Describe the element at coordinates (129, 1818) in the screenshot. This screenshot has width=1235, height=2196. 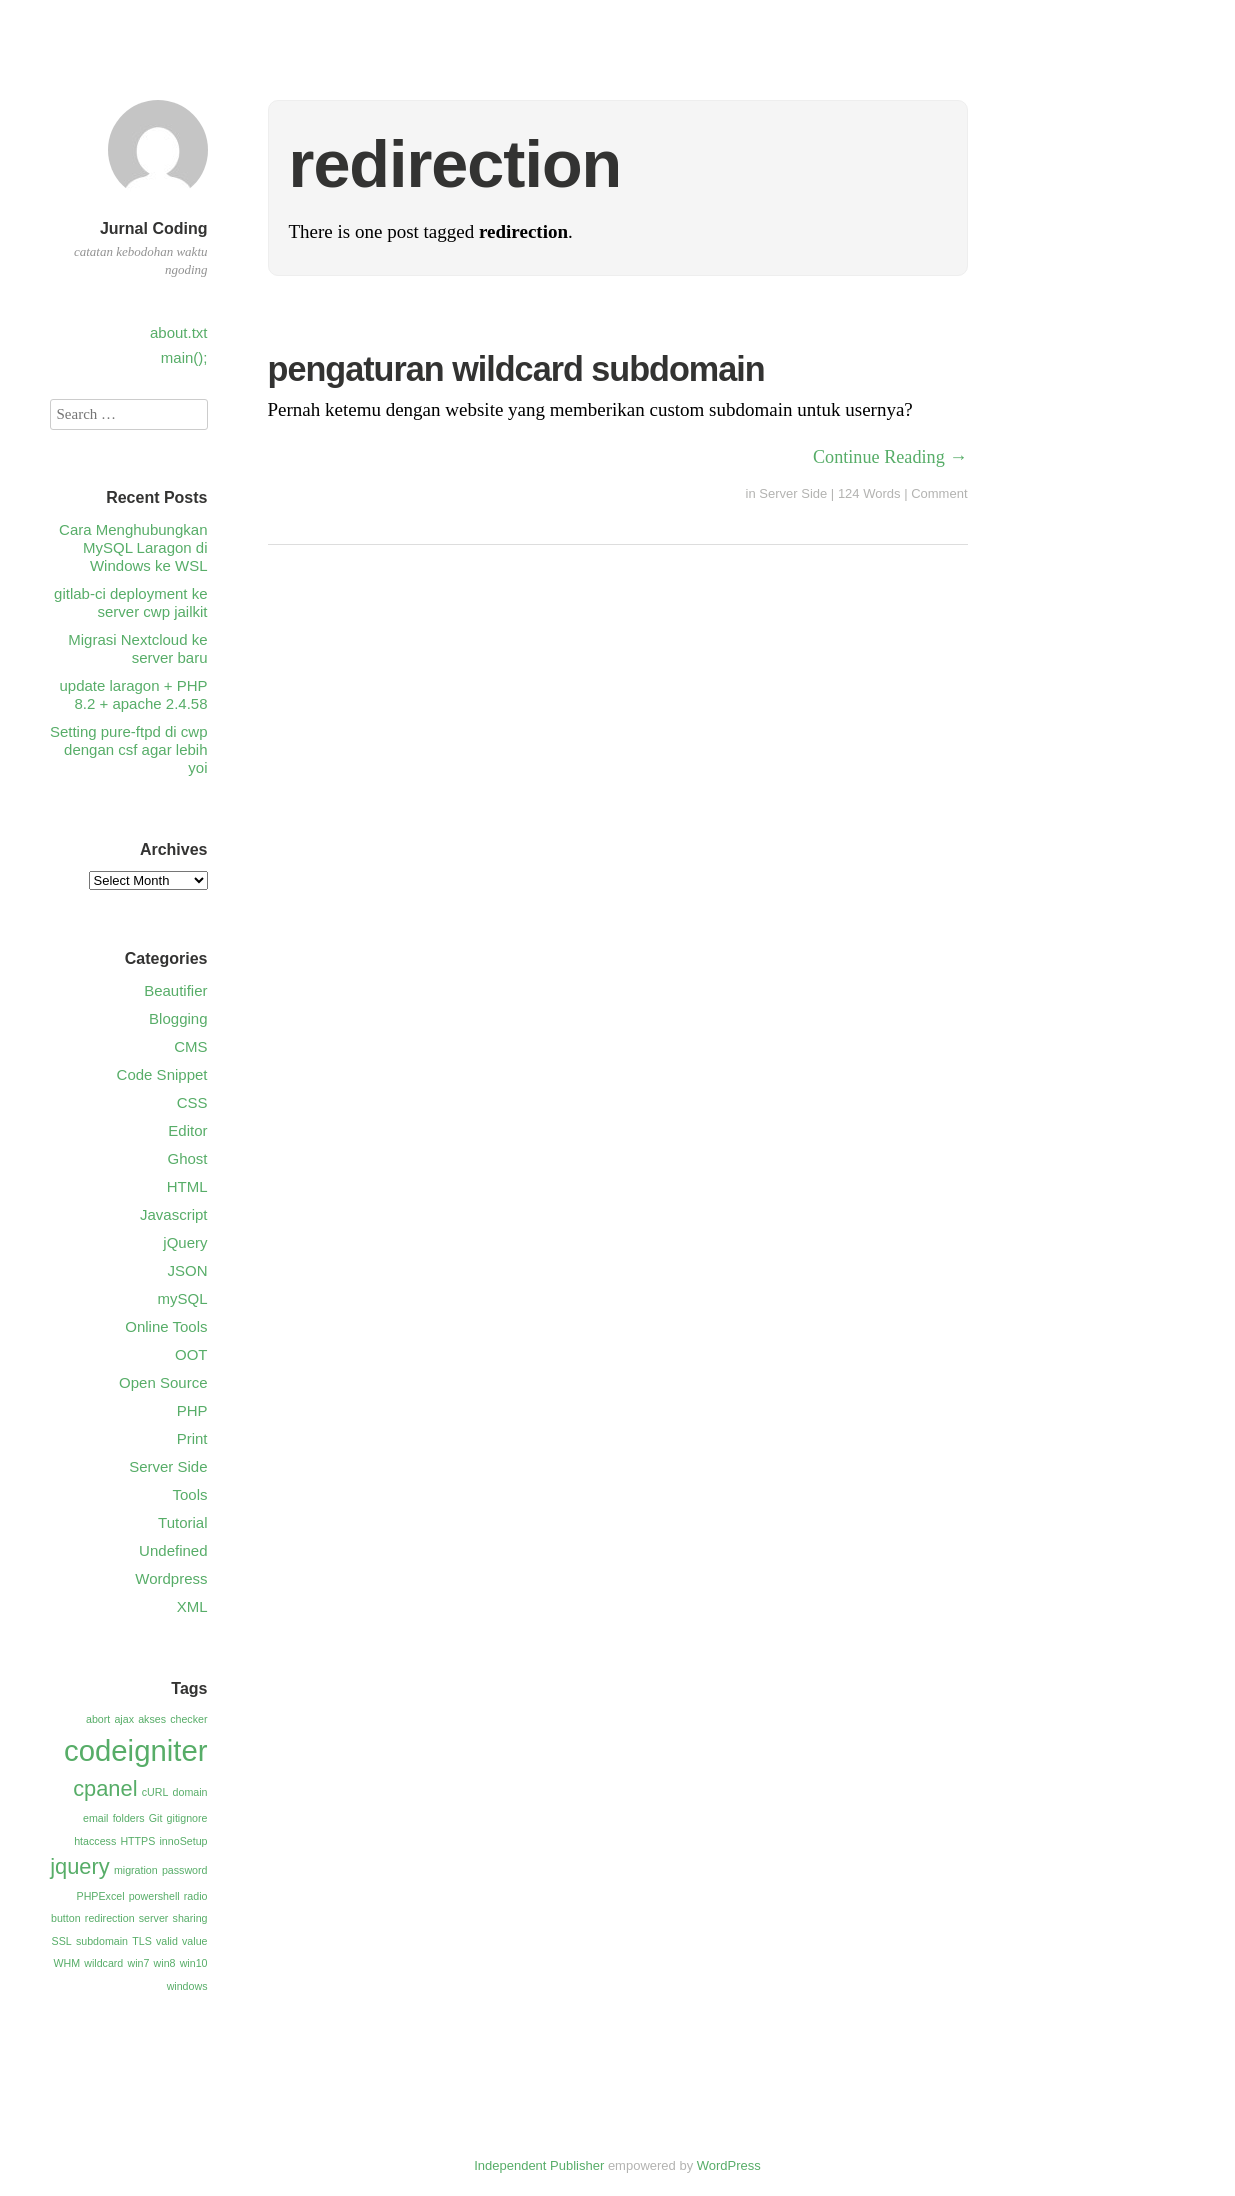
I see `folders [folders (1 item)]` at that location.